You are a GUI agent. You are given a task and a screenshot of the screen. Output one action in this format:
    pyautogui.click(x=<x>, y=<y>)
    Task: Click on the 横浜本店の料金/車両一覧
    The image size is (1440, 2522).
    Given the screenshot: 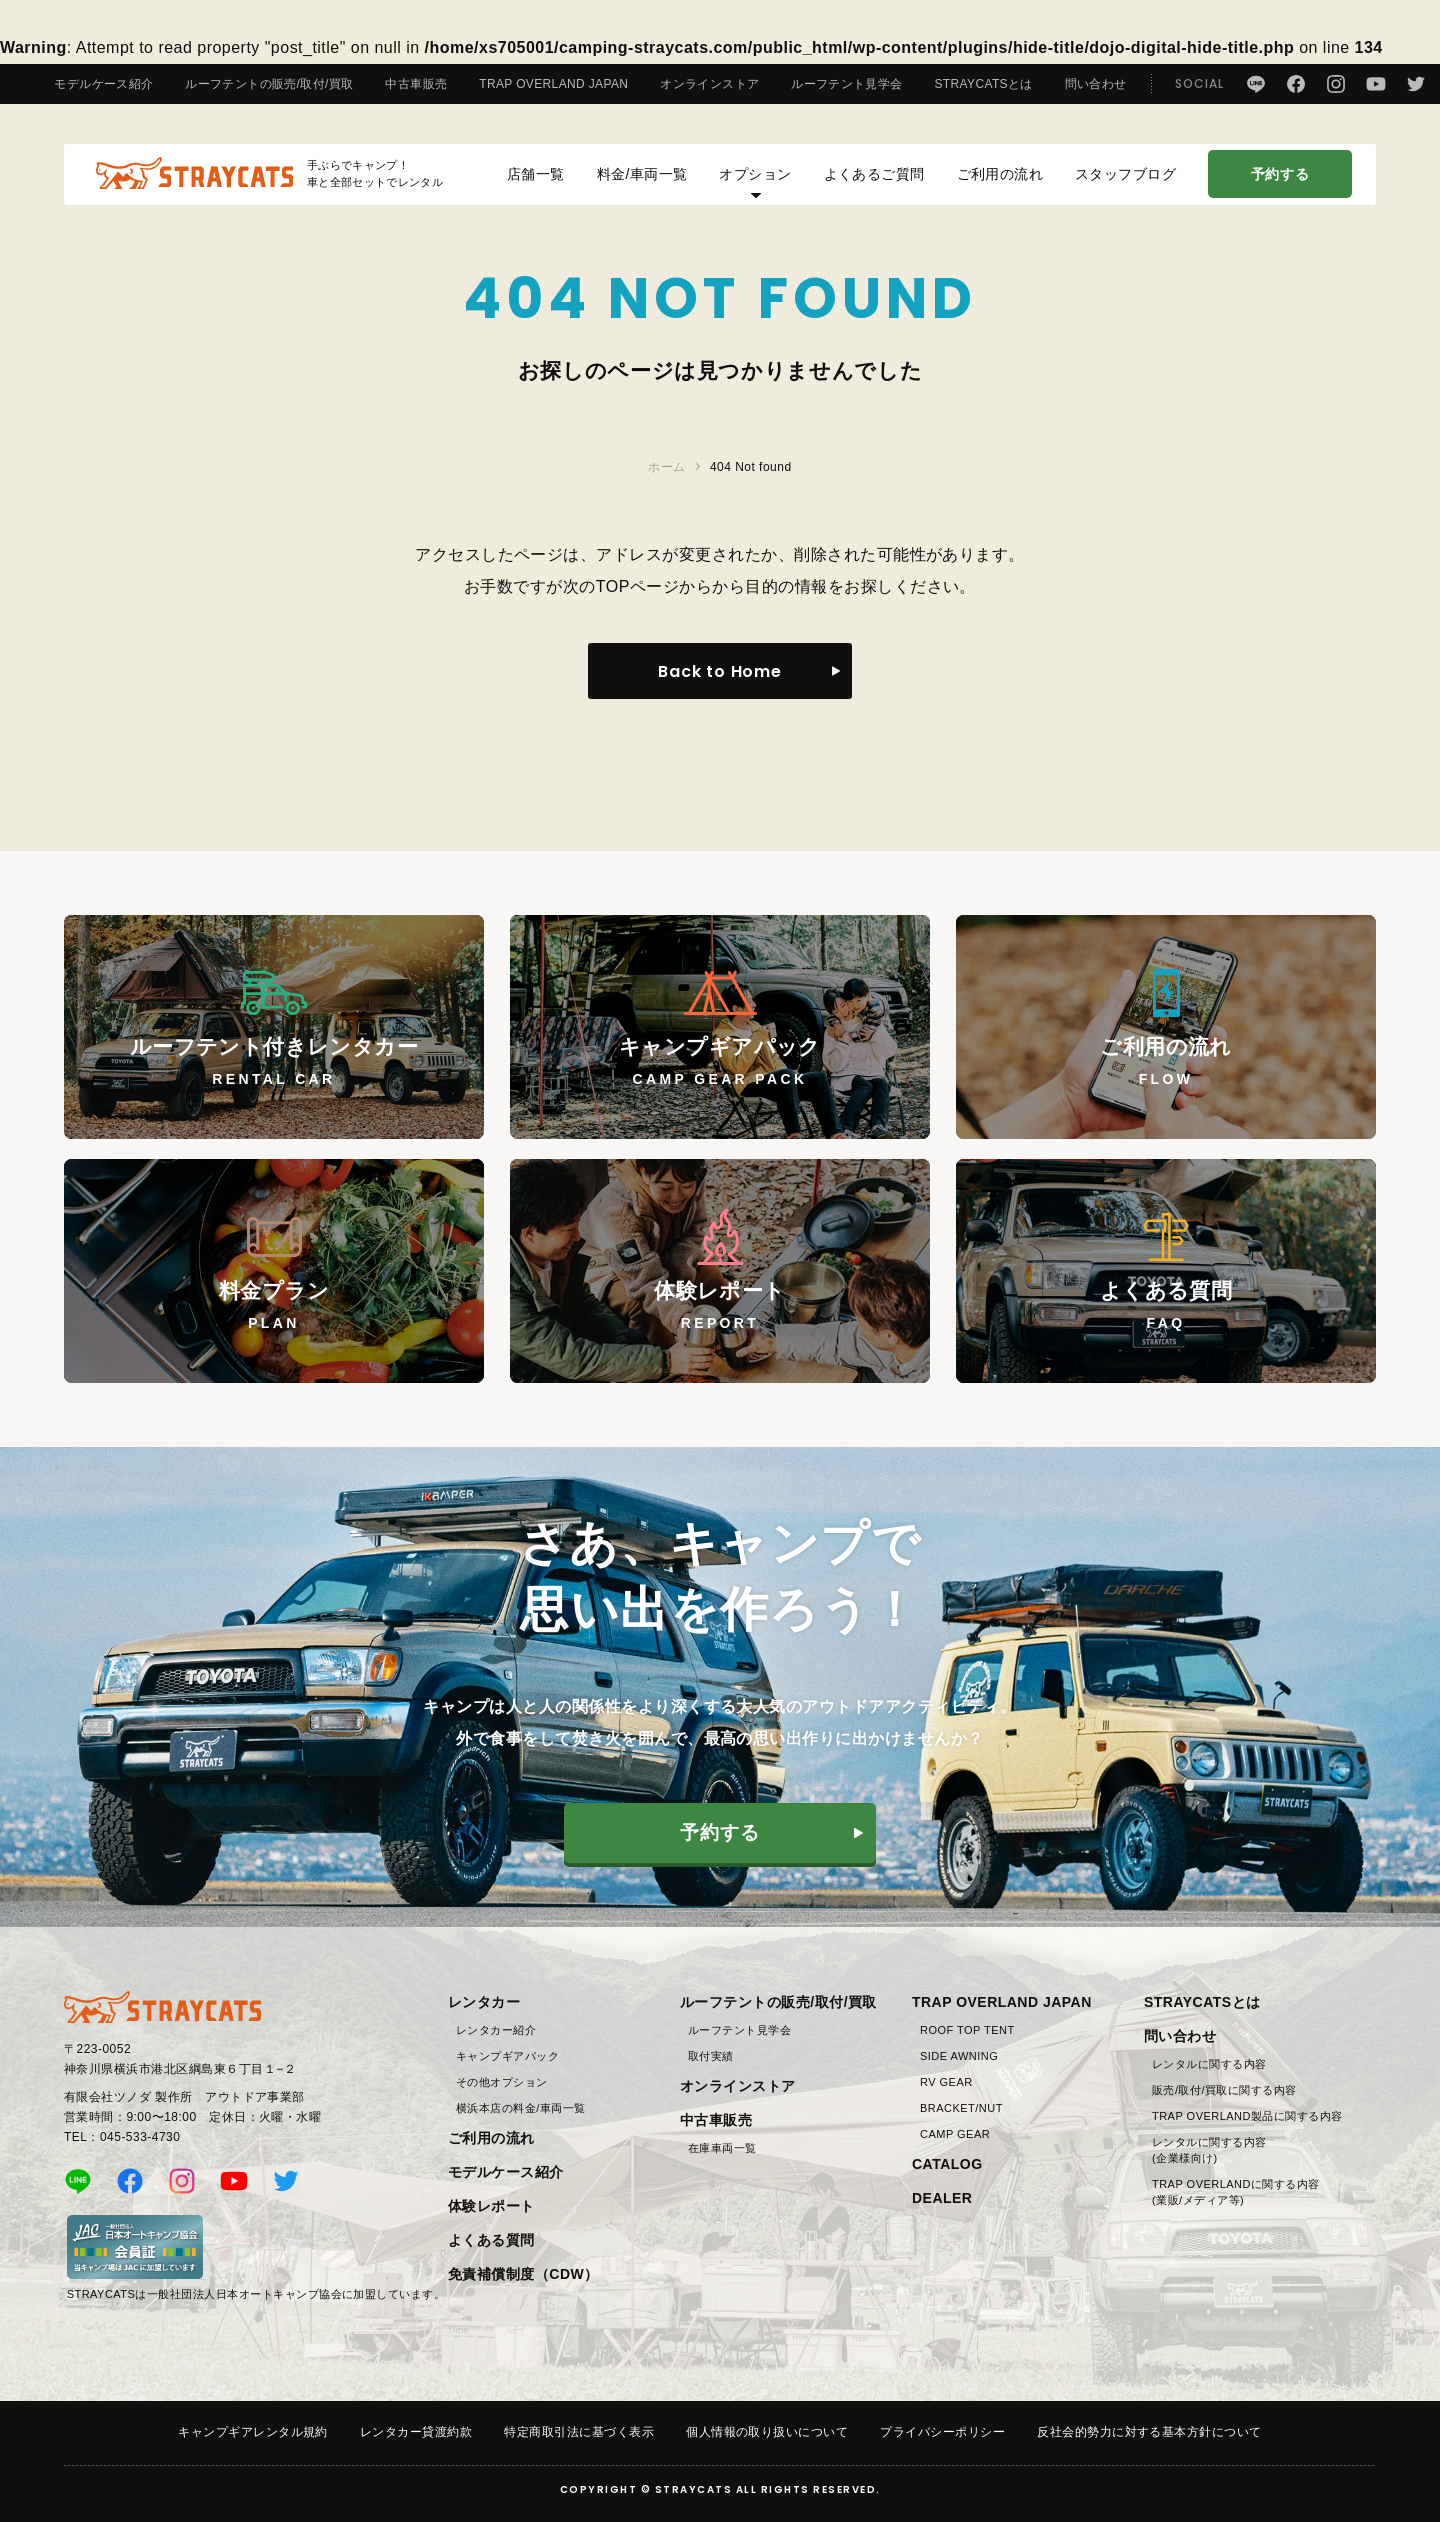 What is the action you would take?
    pyautogui.click(x=521, y=2108)
    